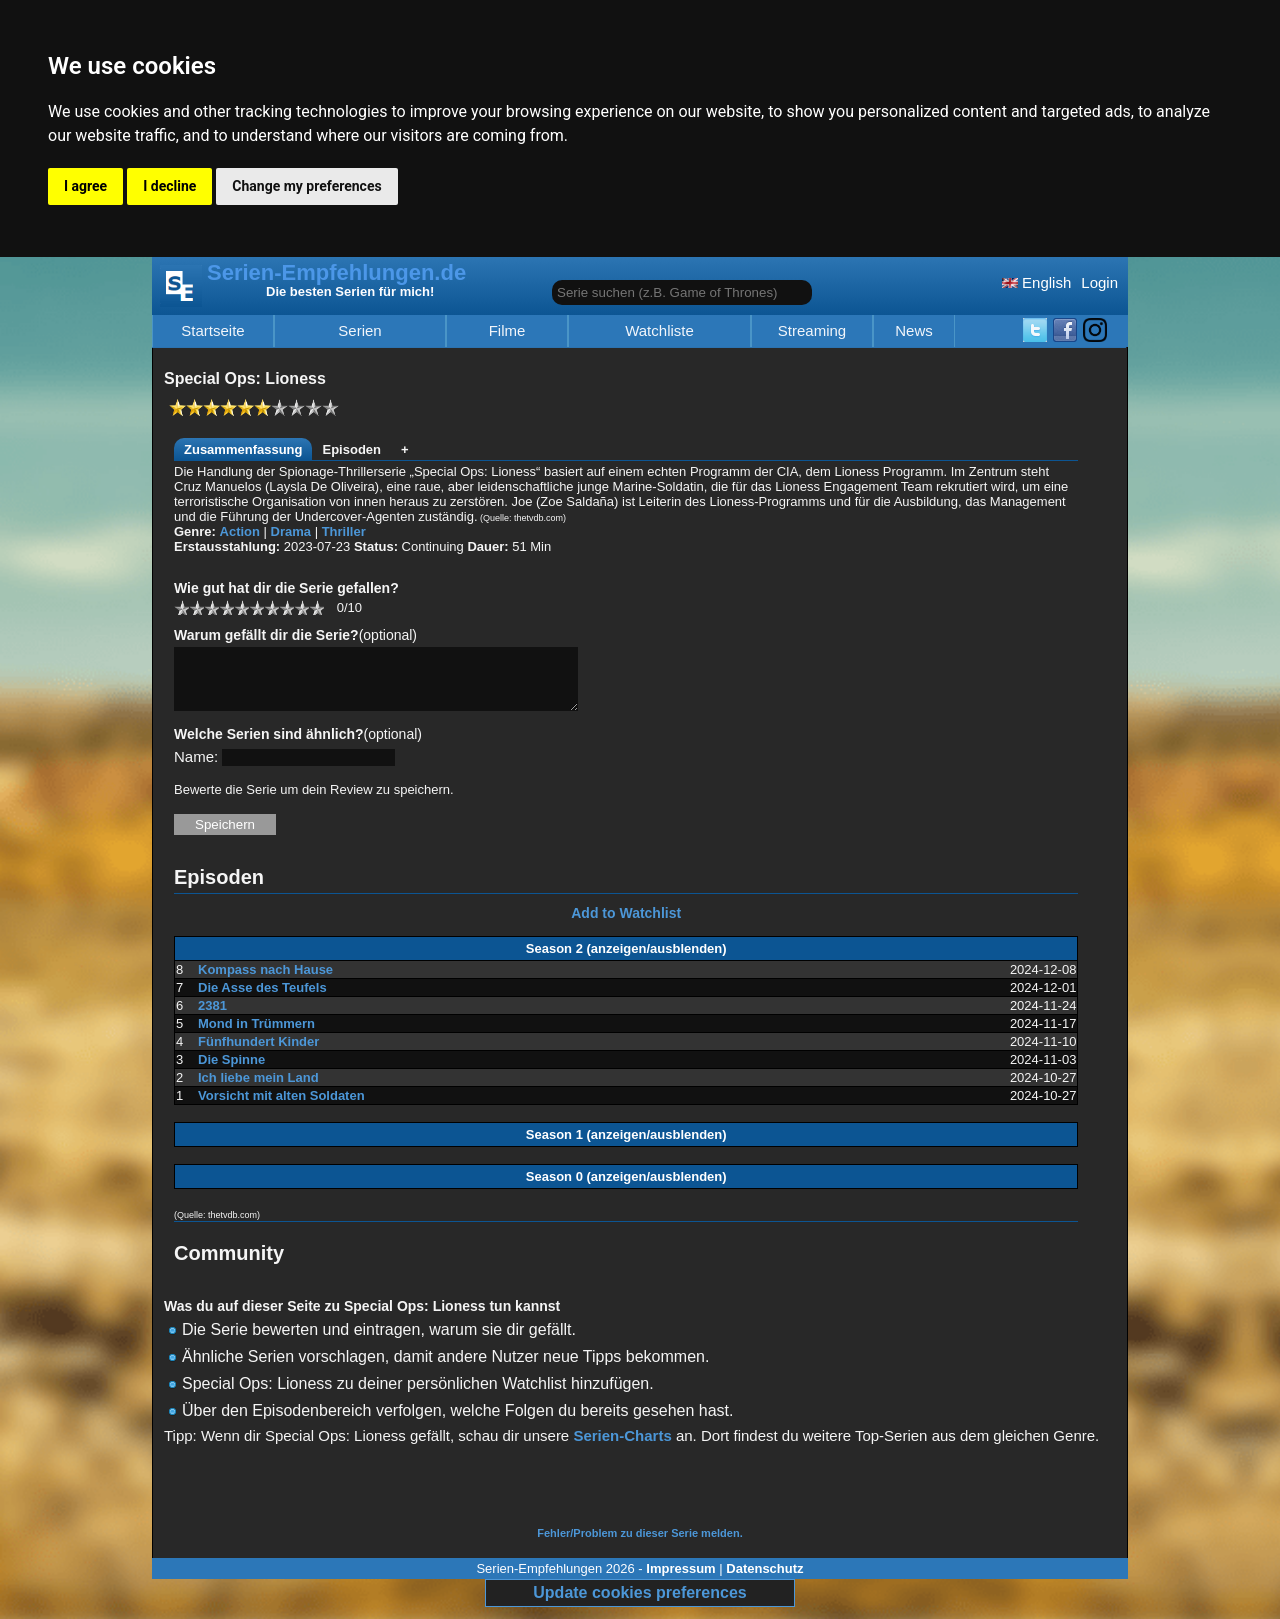  I want to click on Episoden, so click(351, 449).